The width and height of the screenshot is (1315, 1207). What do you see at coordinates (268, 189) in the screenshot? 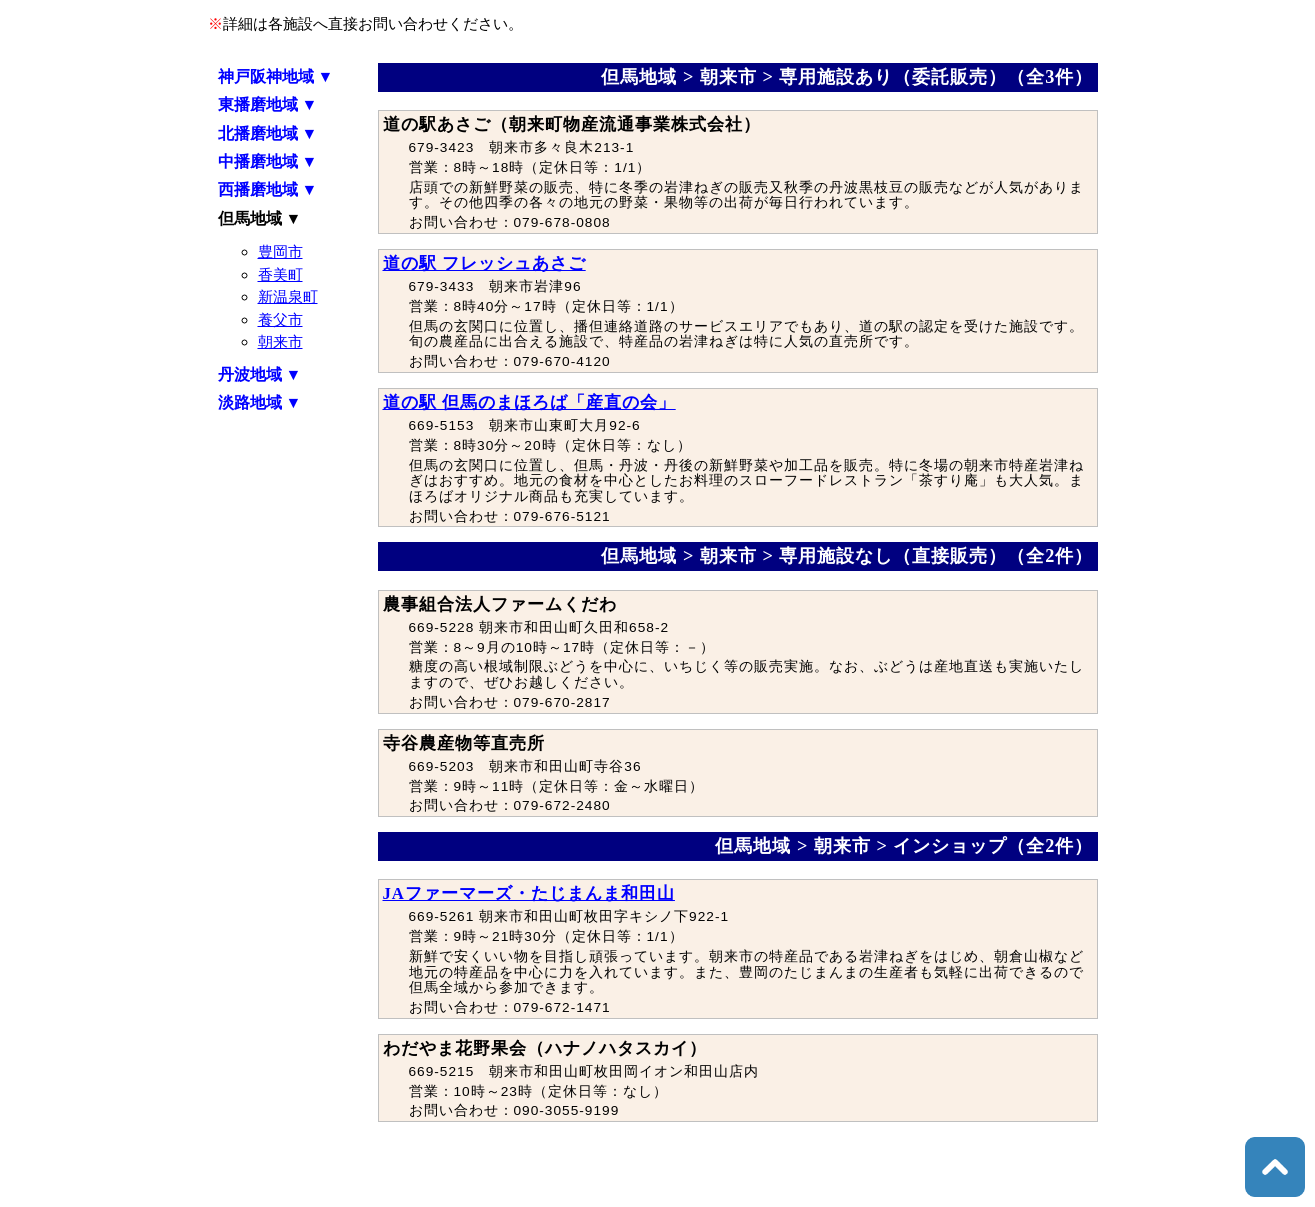
I see `西播磨地域 ▼` at bounding box center [268, 189].